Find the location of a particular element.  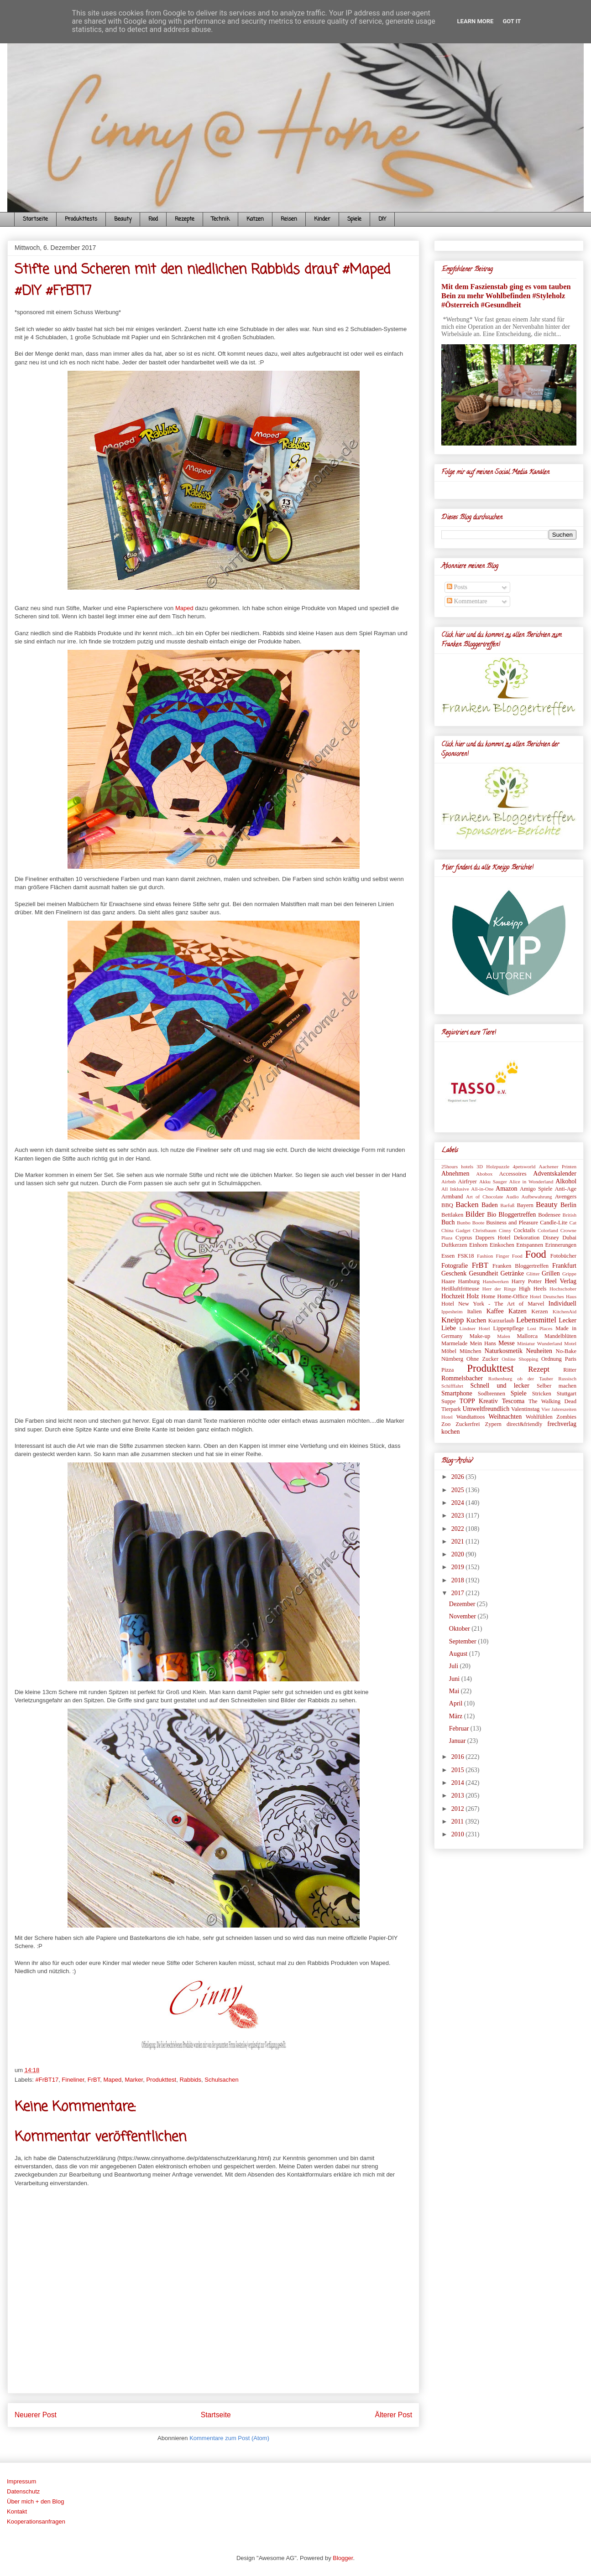

Rommelsbacher is located at coordinates (462, 1378).